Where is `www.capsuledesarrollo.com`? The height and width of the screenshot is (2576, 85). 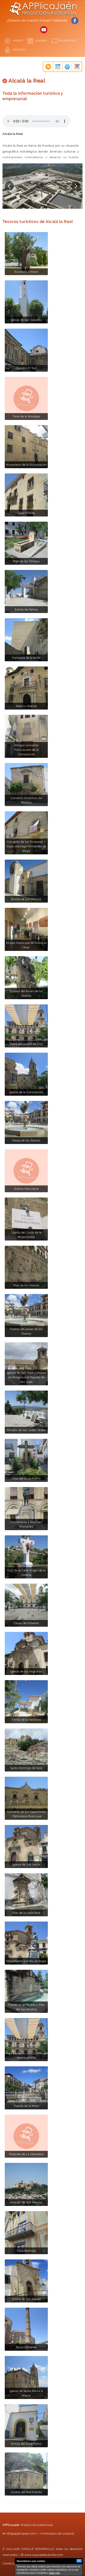 www.capsuledesarrollo.com is located at coordinates (43, 2555).